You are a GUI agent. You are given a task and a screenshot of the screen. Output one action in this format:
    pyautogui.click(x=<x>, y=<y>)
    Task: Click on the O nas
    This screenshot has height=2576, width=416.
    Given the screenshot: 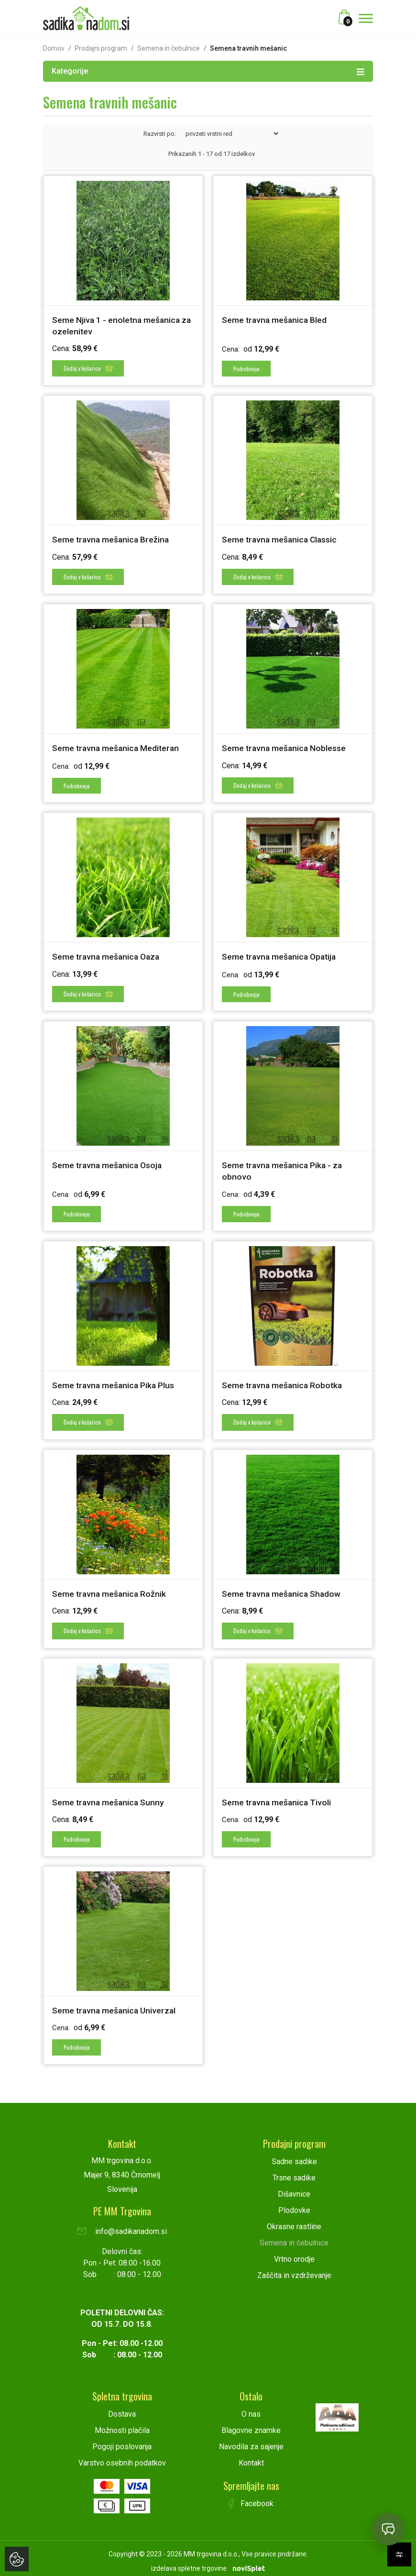 What is the action you would take?
    pyautogui.click(x=251, y=2407)
    